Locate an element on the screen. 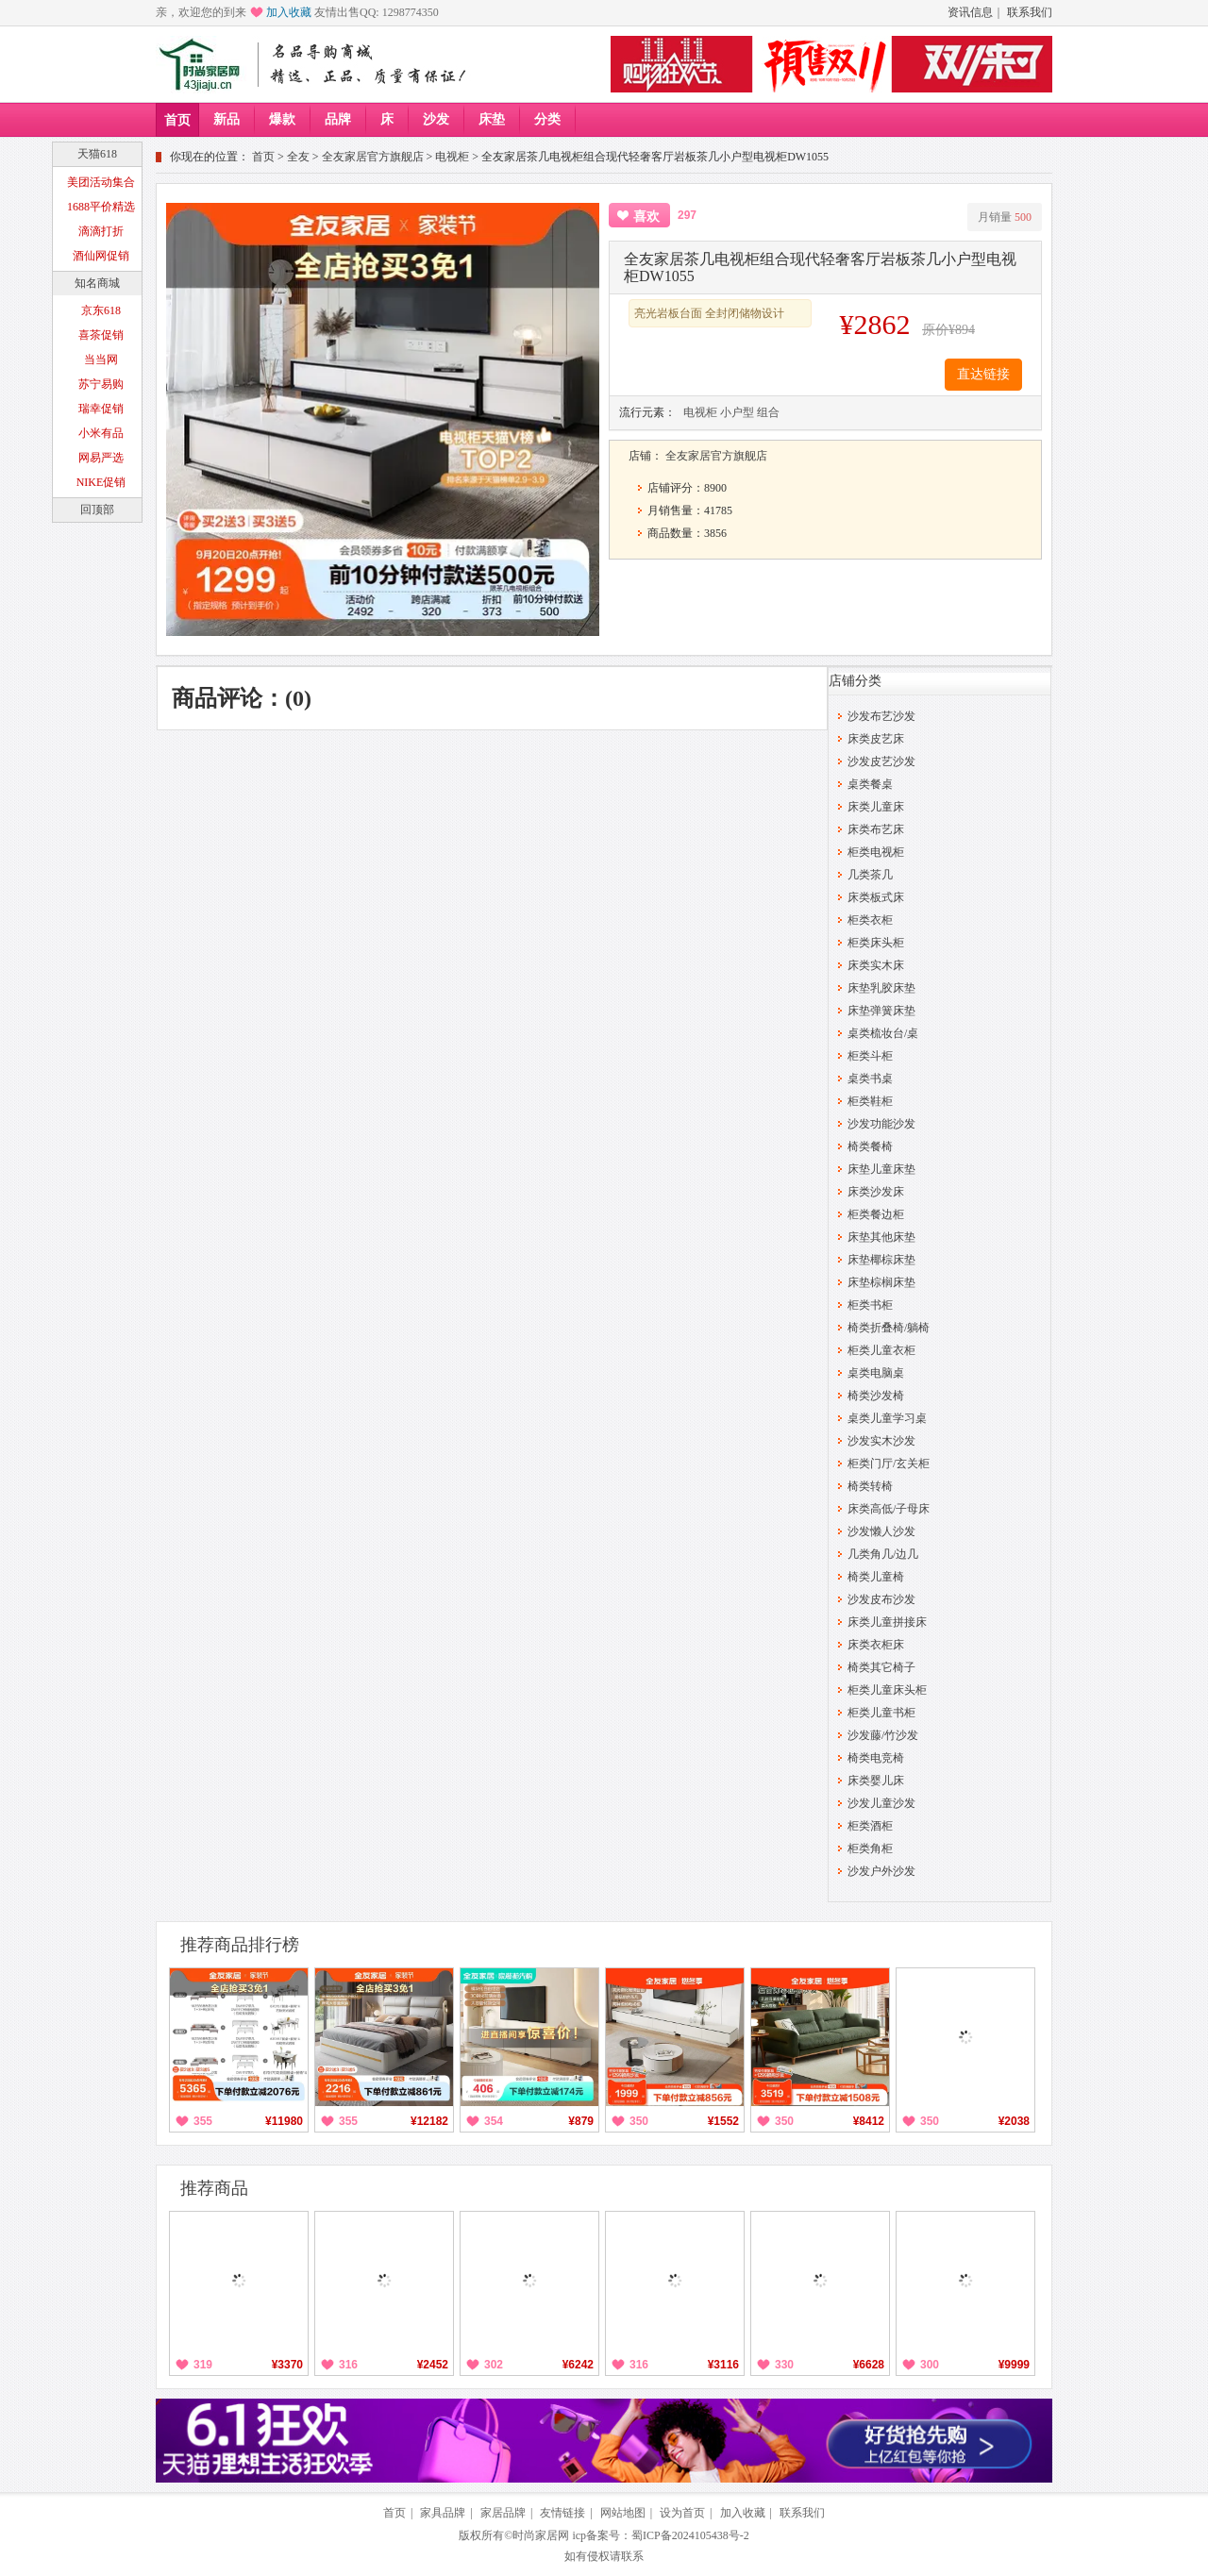 This screenshot has height=2576, width=1208. 沙发实木沙发 is located at coordinates (881, 1440).